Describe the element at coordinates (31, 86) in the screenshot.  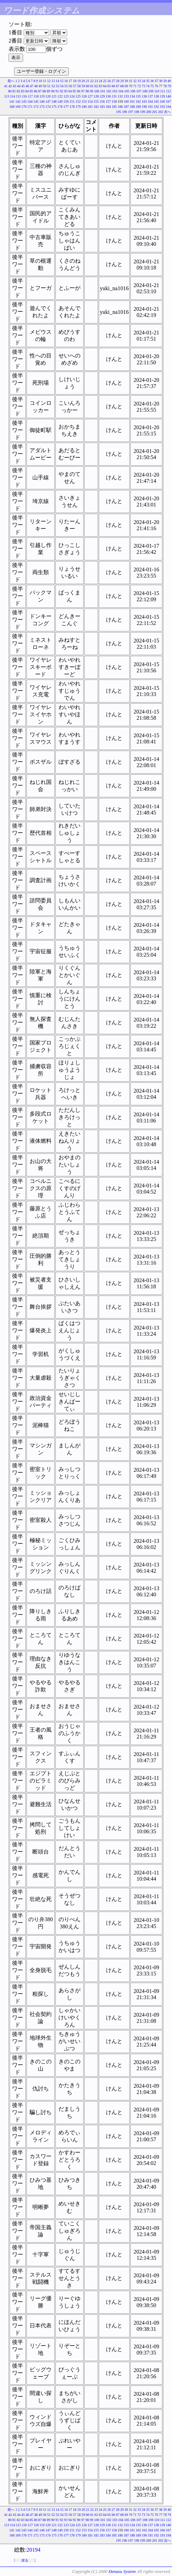
I see `47` at that location.